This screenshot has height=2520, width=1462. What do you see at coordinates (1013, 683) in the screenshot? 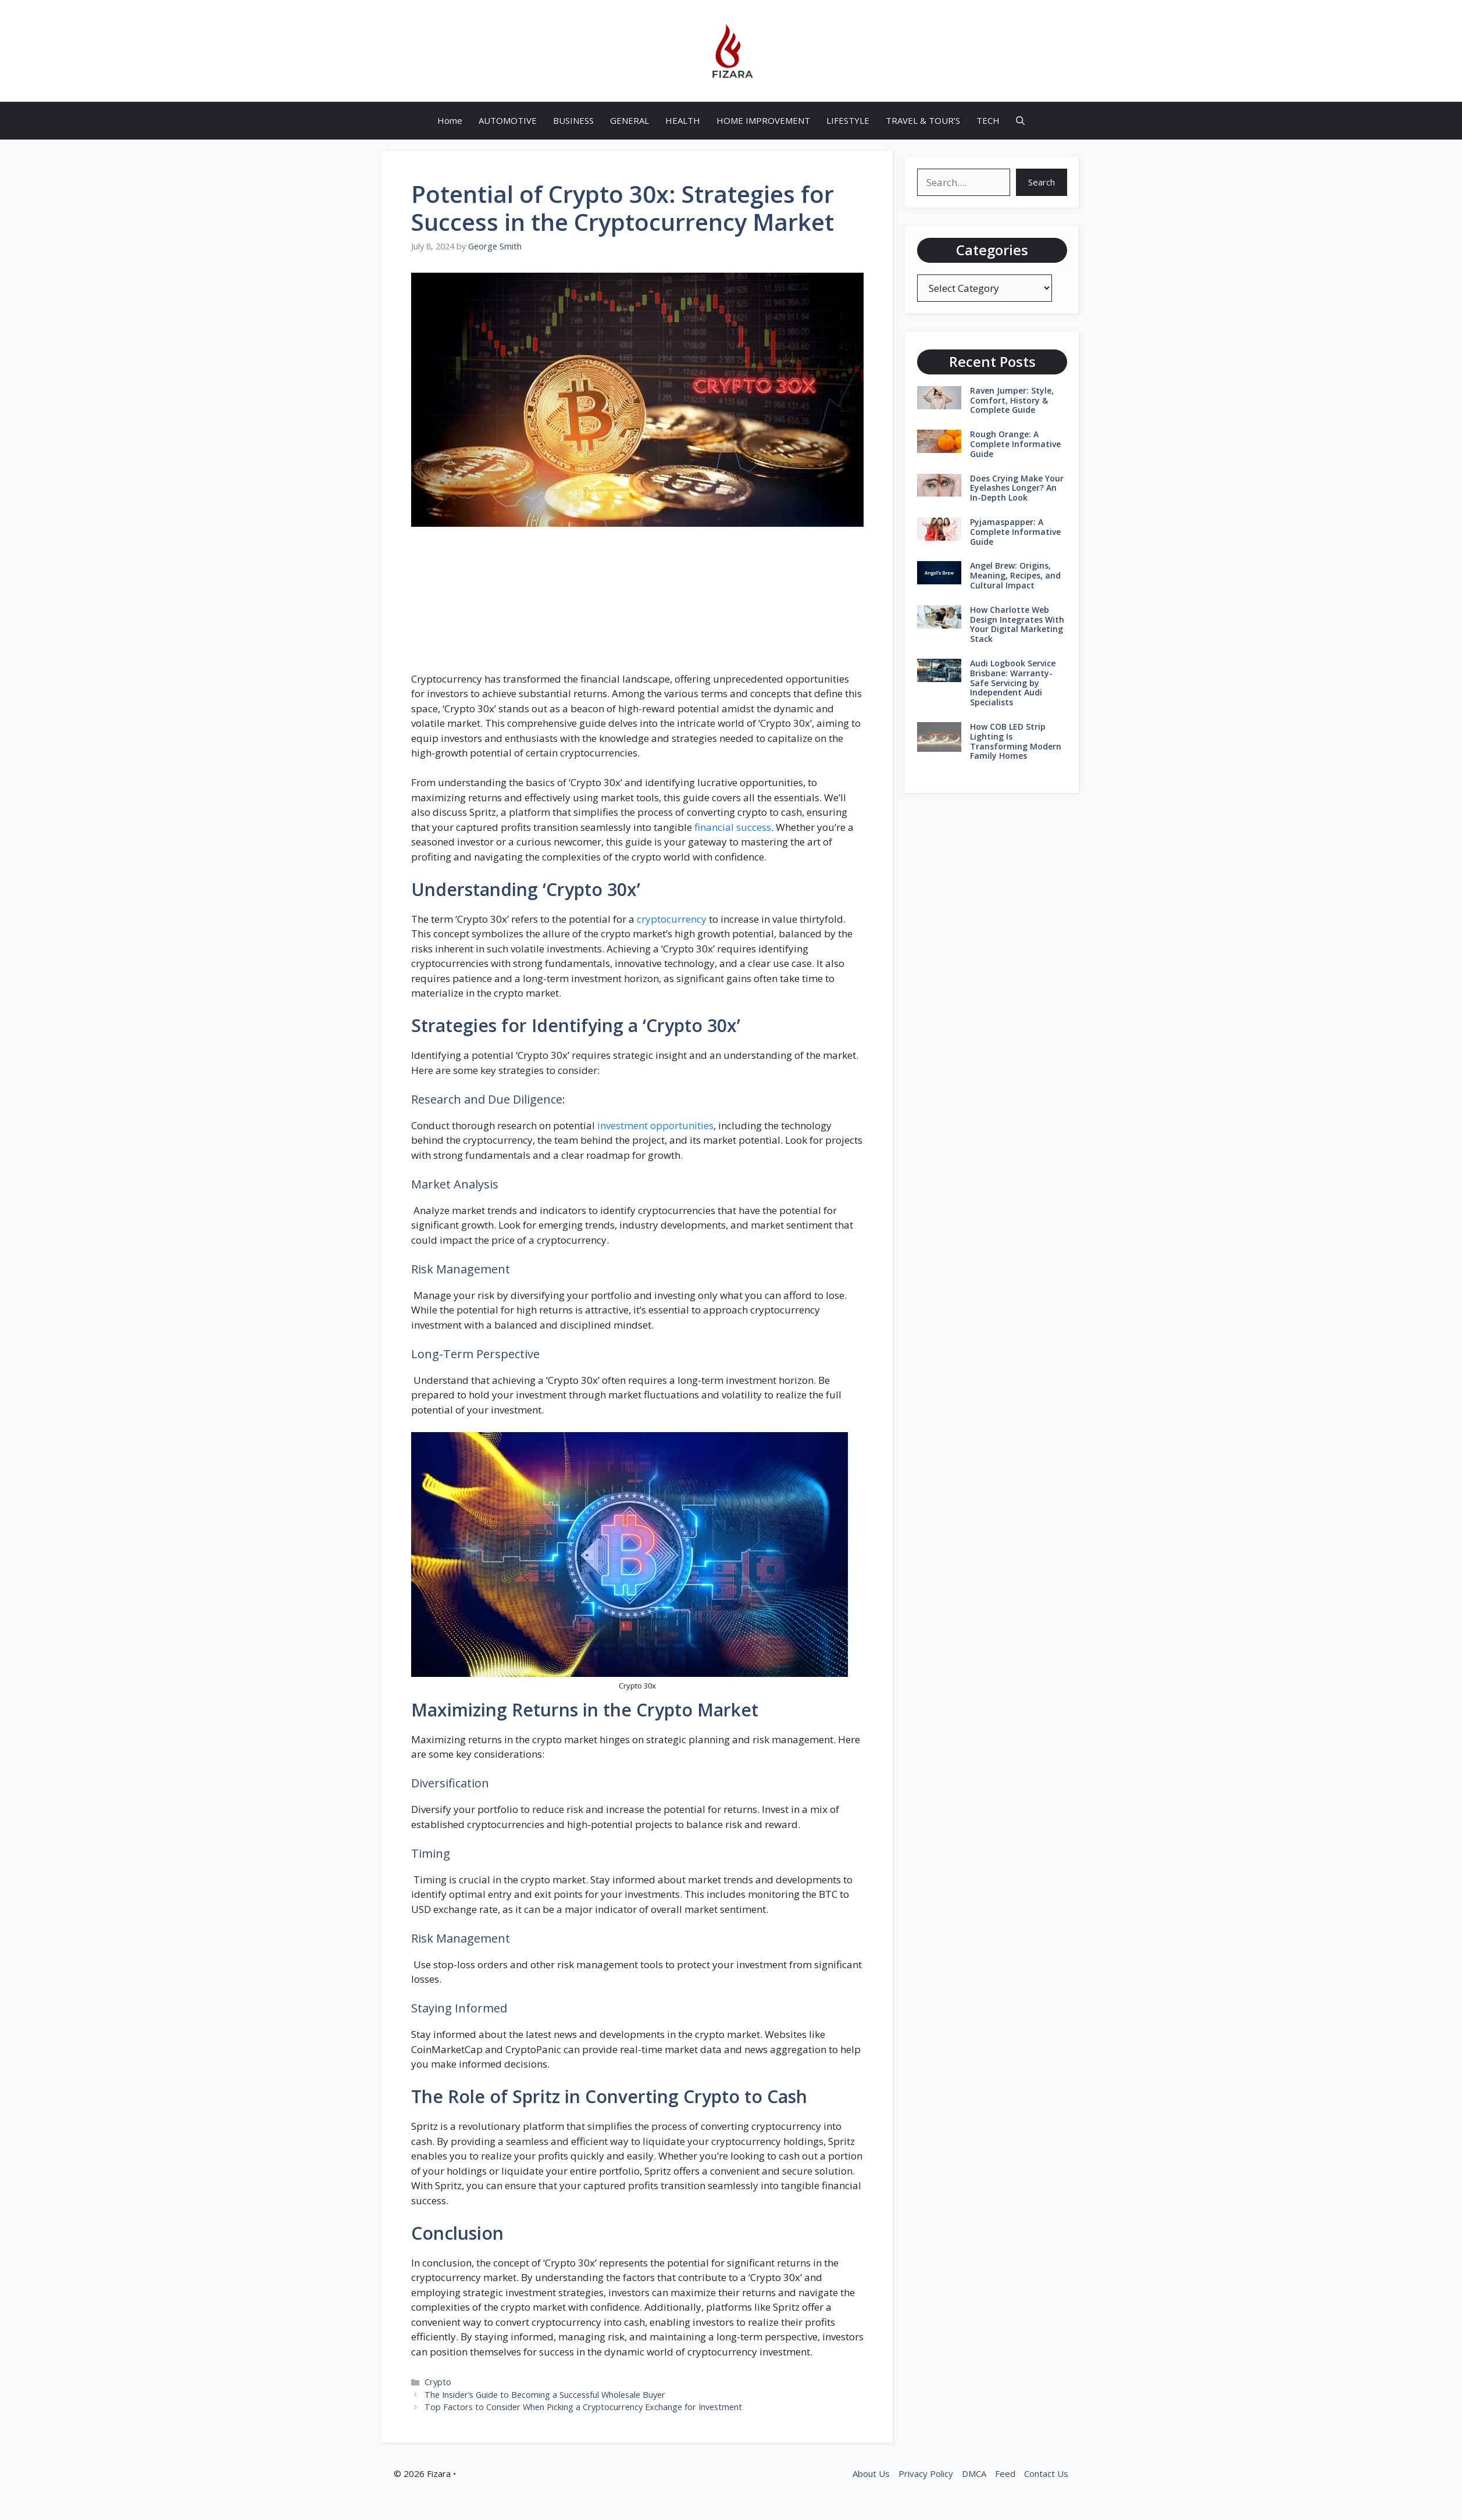
I see `Audi Logbook Service Brisbane: Warranty-Safe Servicing by Independent Audi Specialists` at bounding box center [1013, 683].